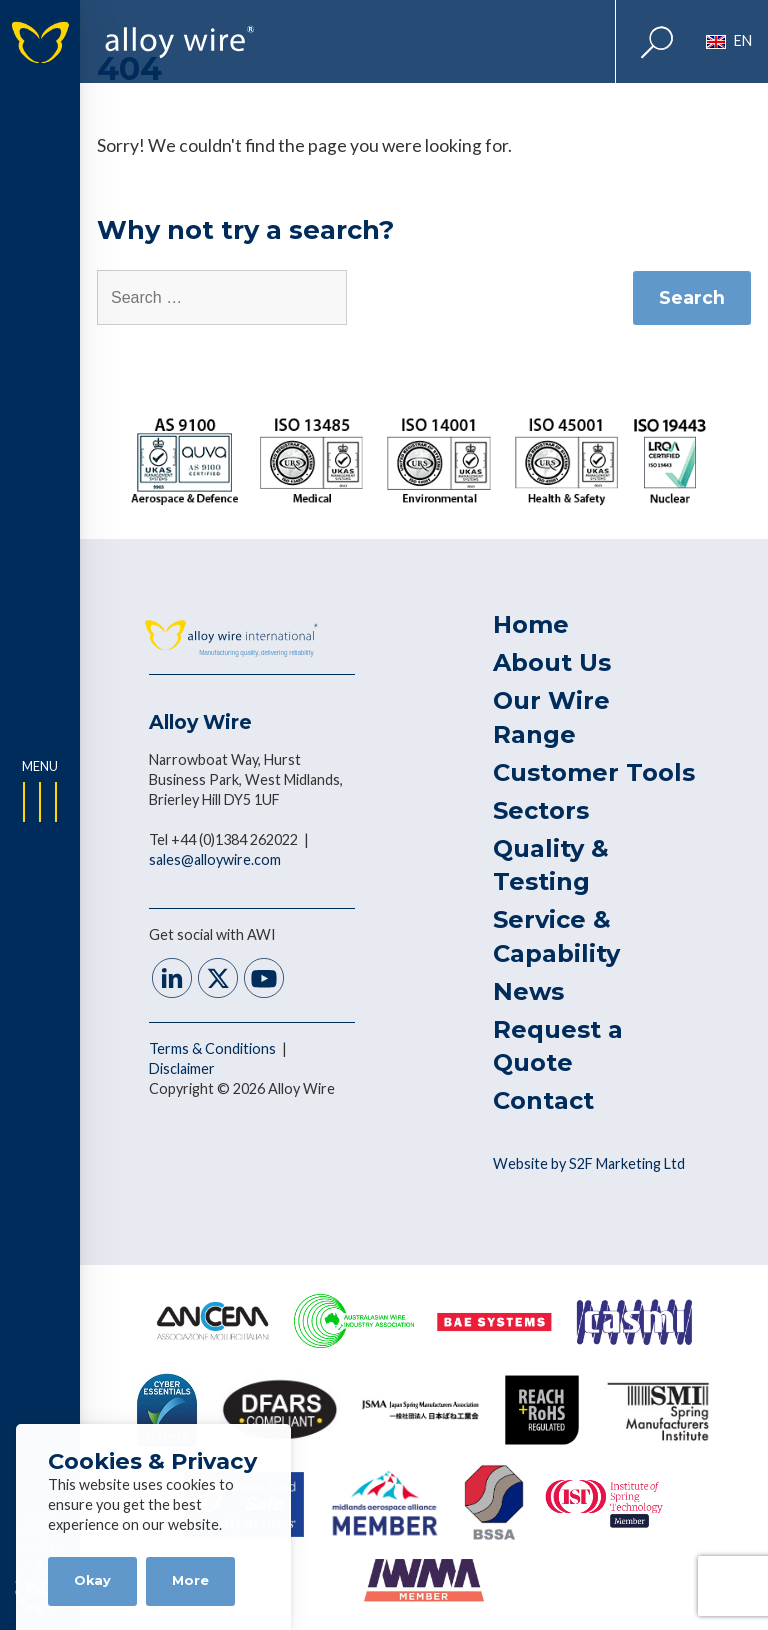  I want to click on Customer Tools, so click(594, 772).